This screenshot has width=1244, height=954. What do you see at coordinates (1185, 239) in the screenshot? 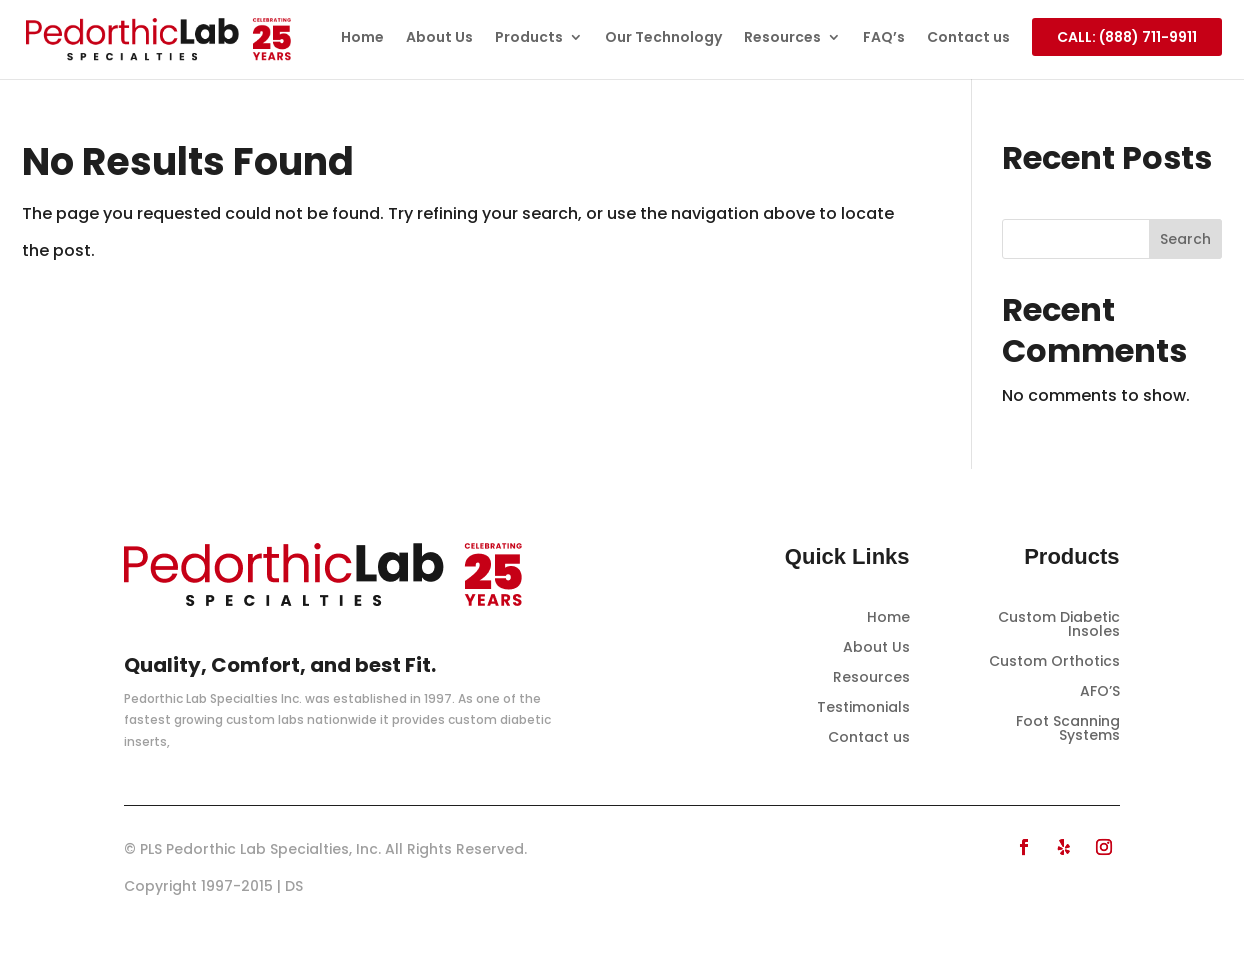
I see `Search` at bounding box center [1185, 239].